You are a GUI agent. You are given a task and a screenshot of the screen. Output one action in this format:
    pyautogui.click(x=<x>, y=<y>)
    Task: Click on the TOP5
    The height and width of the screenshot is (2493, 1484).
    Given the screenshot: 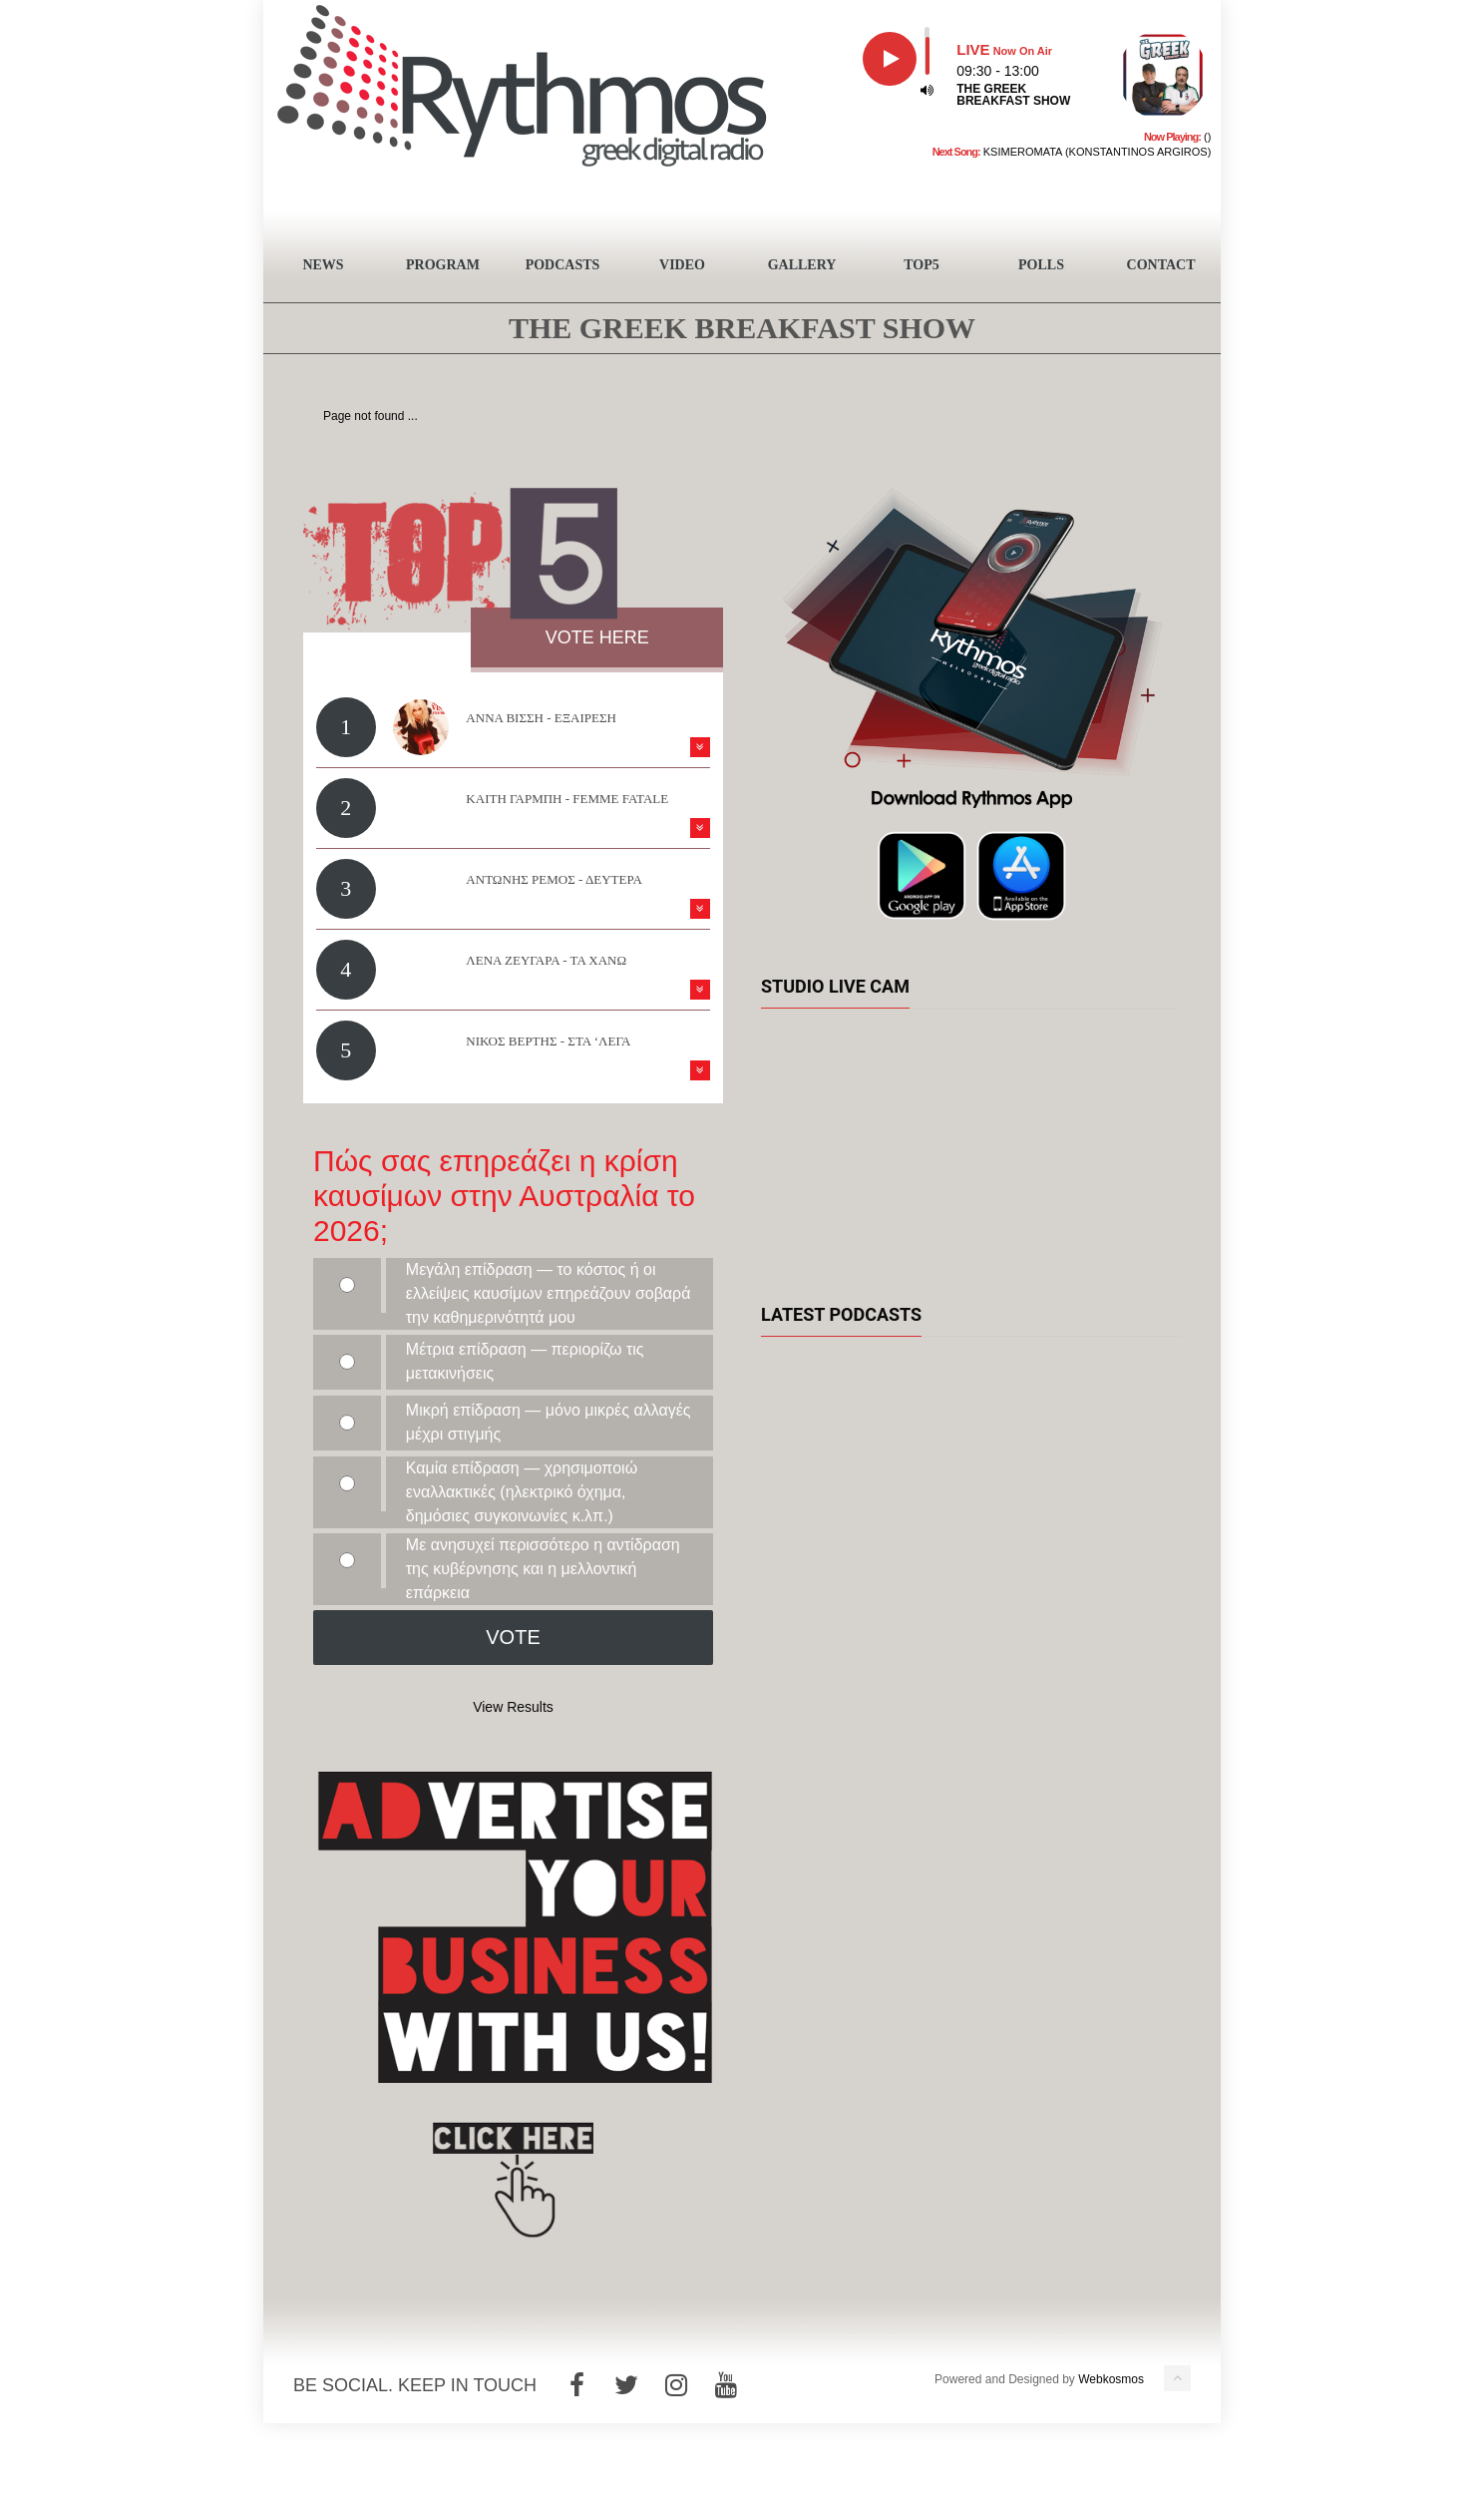 What is the action you would take?
    pyautogui.click(x=921, y=264)
    